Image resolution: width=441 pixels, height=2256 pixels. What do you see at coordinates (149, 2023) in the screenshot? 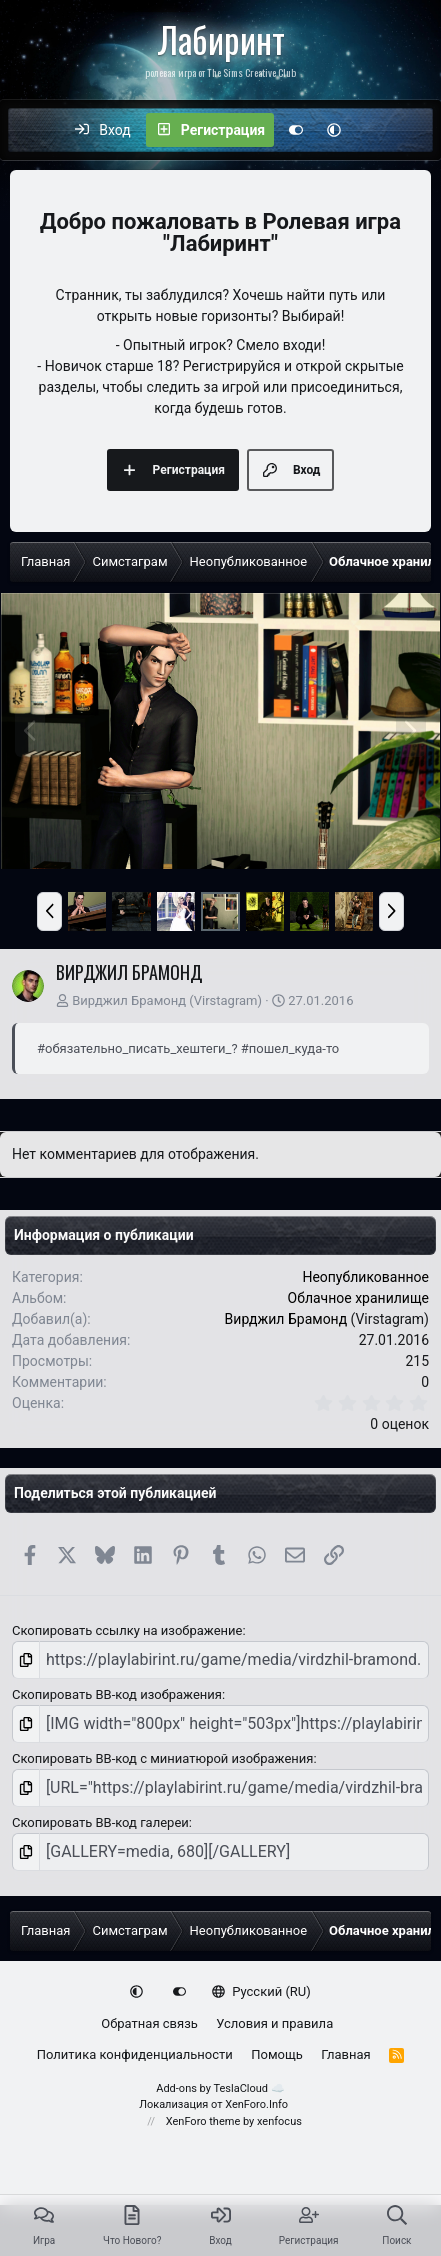
I see `Обратная связь` at bounding box center [149, 2023].